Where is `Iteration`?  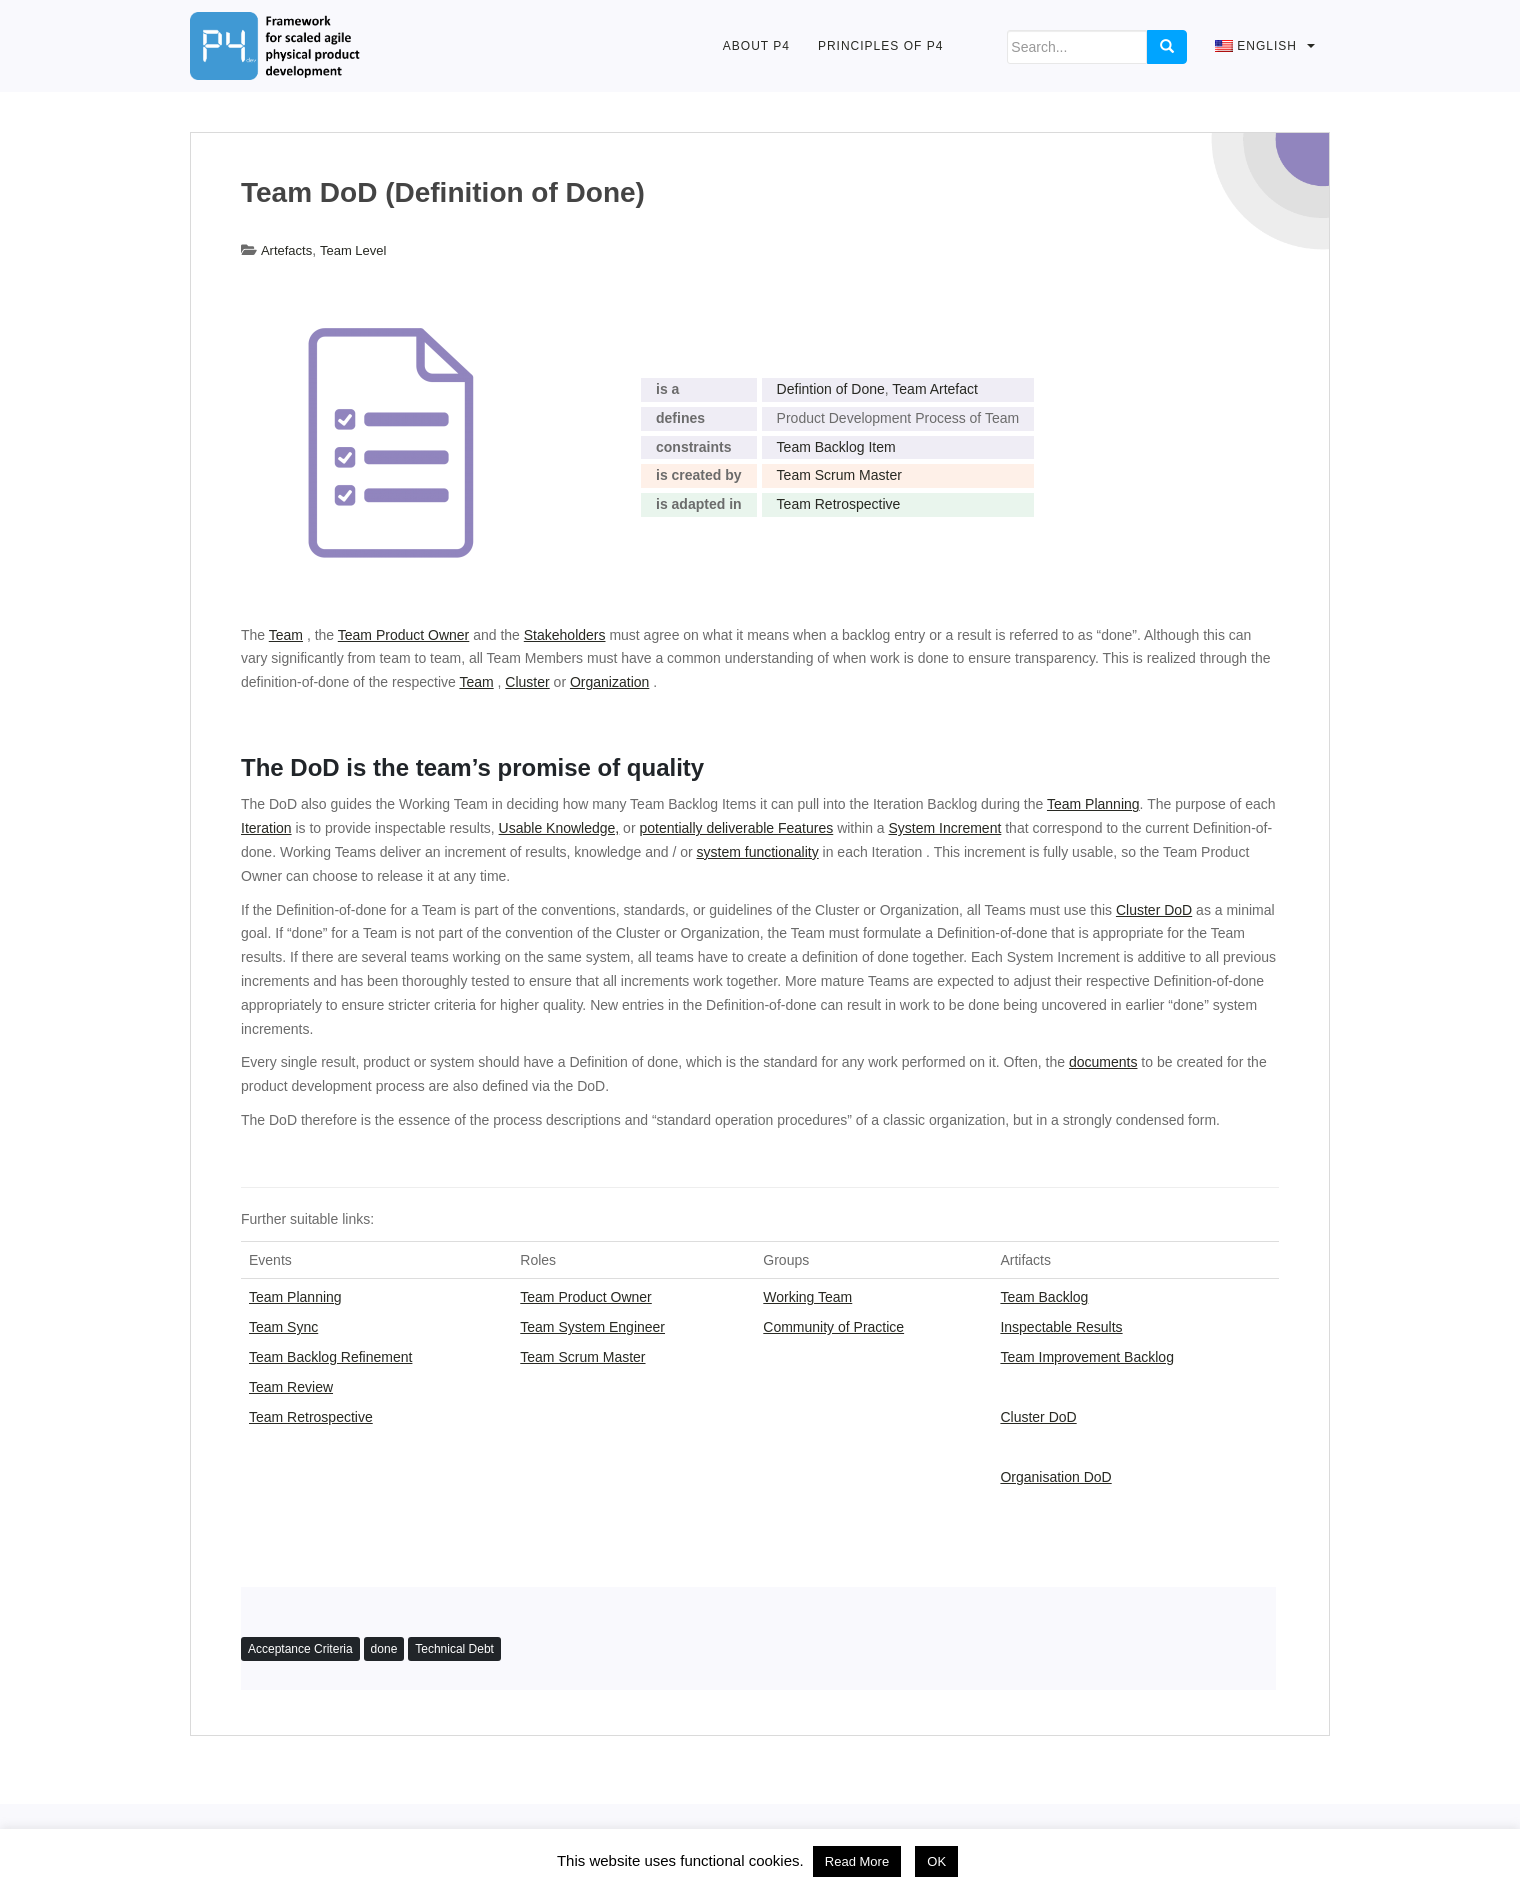
Iteration is located at coordinates (266, 828).